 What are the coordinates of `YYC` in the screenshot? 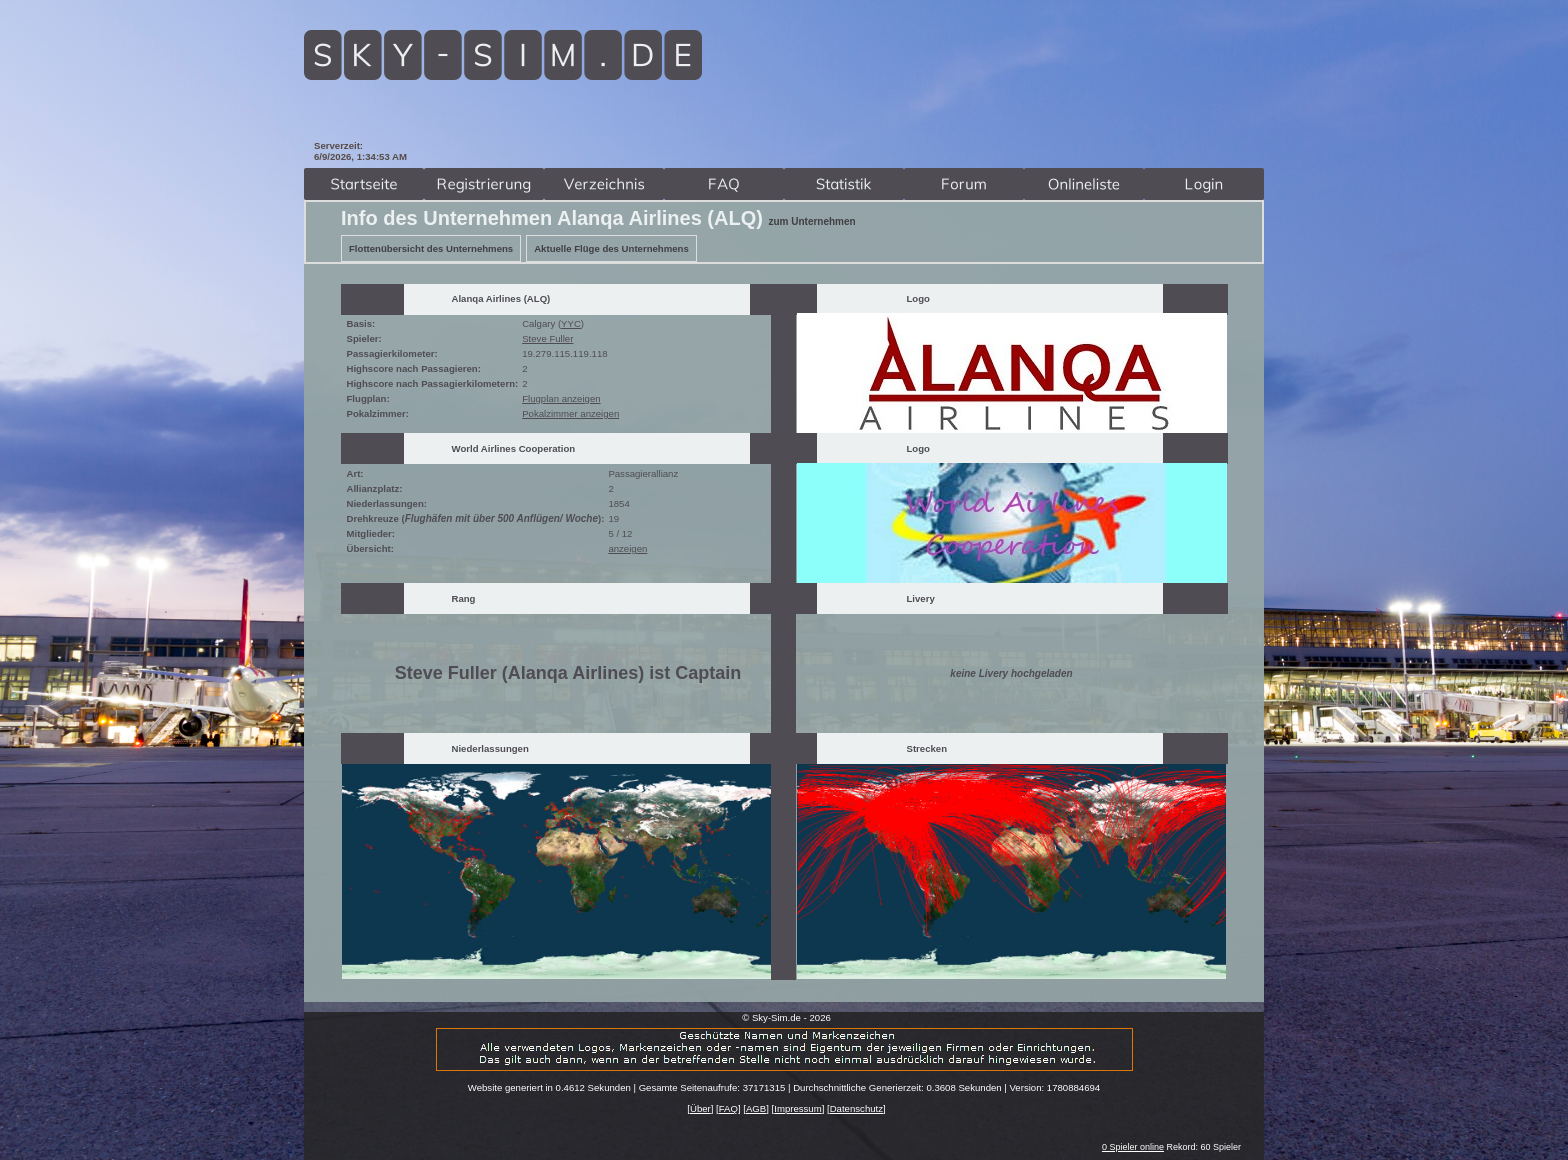 It's located at (571, 323).